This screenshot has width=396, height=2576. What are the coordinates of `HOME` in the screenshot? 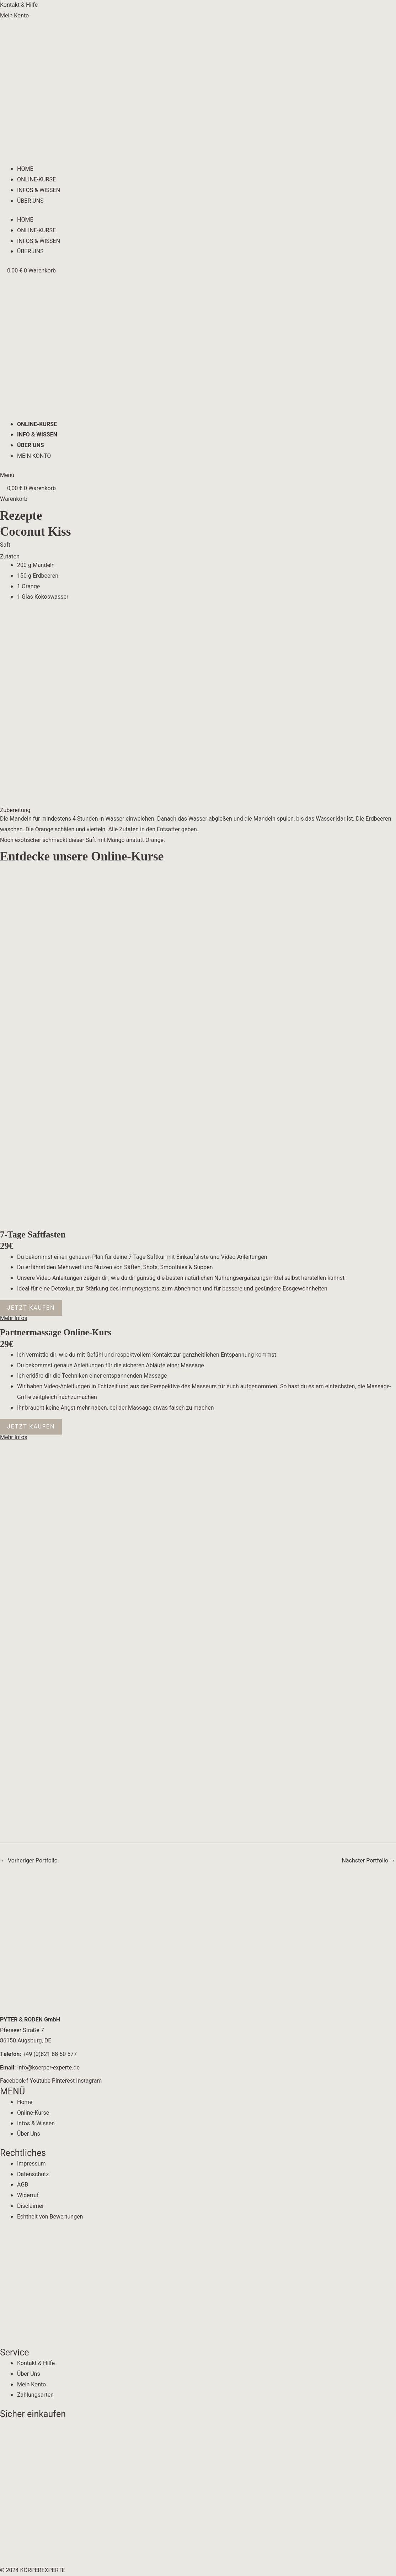 It's located at (25, 169).